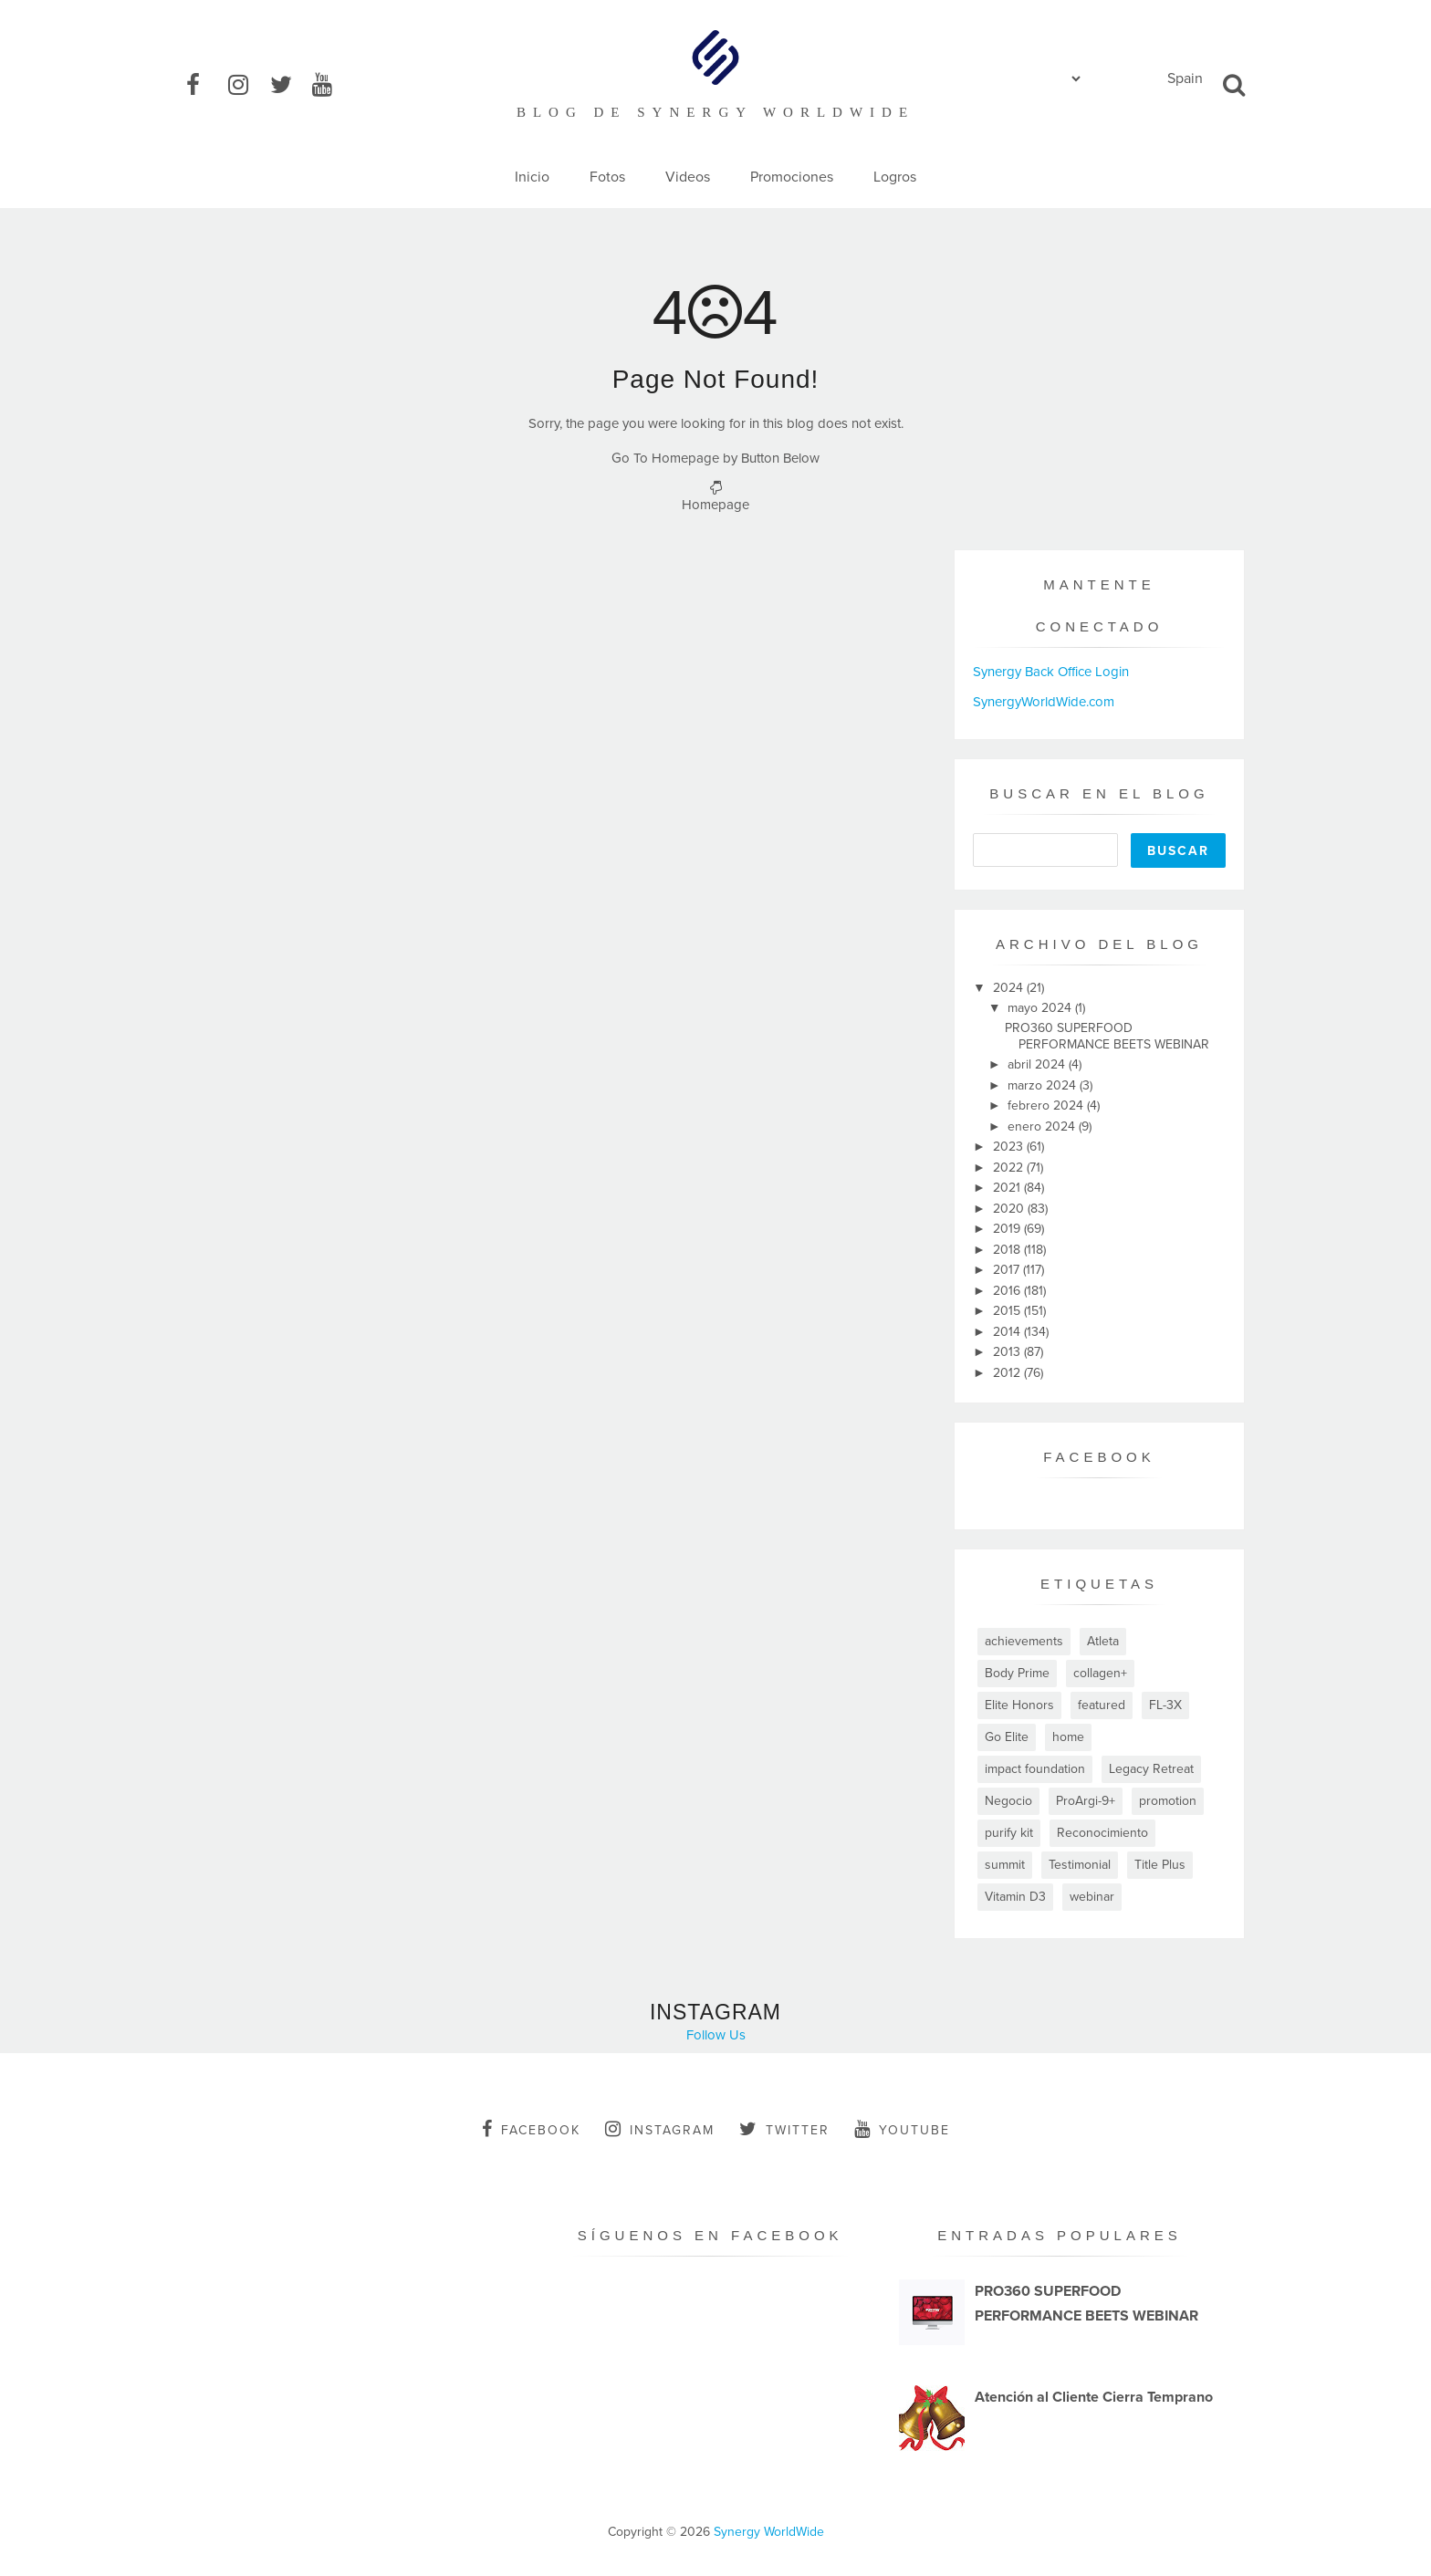 The image size is (1431, 2576). I want to click on Follow Us, so click(716, 2035).